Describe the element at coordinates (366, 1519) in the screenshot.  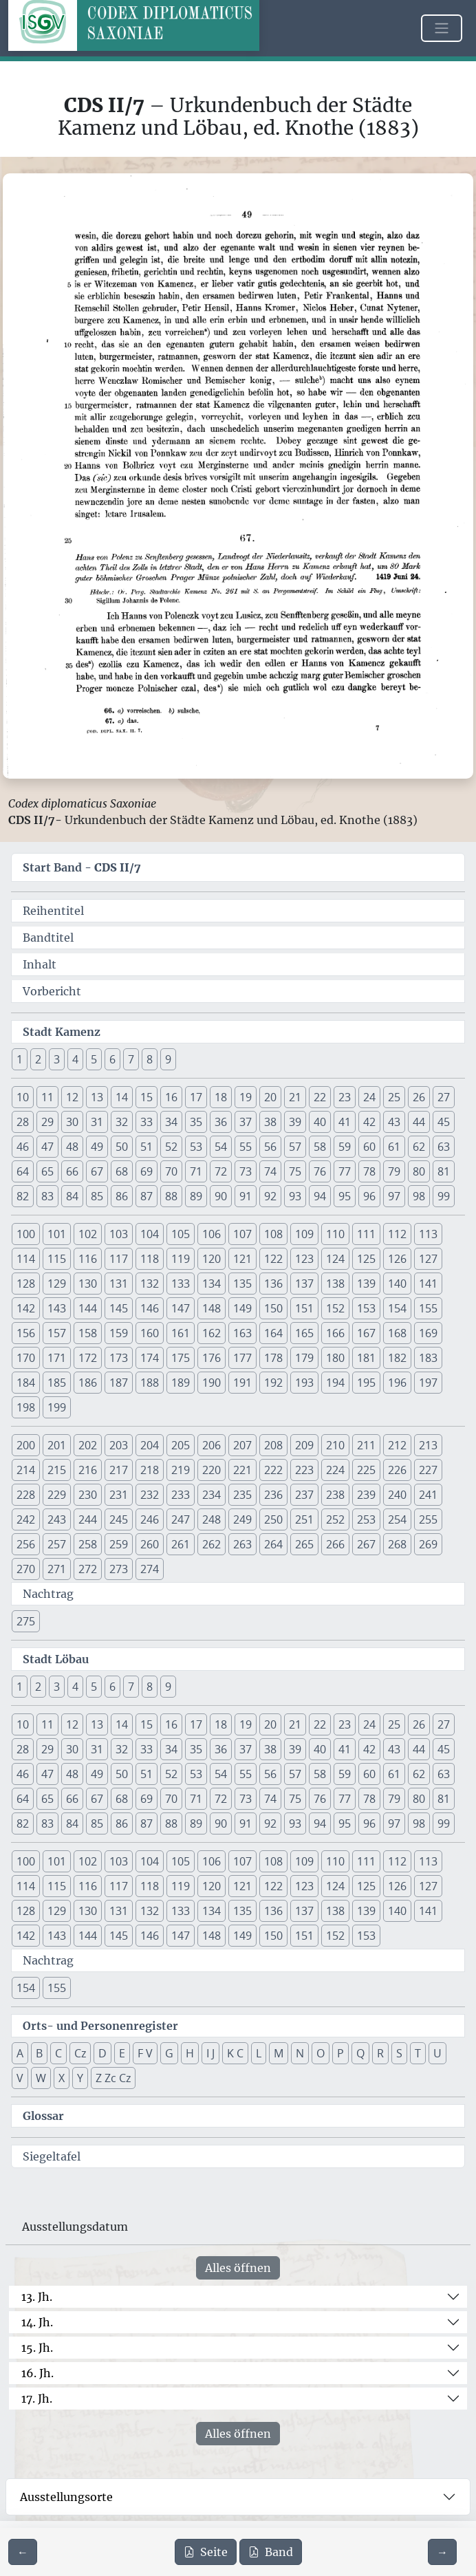
I see `253 [button]` at that location.